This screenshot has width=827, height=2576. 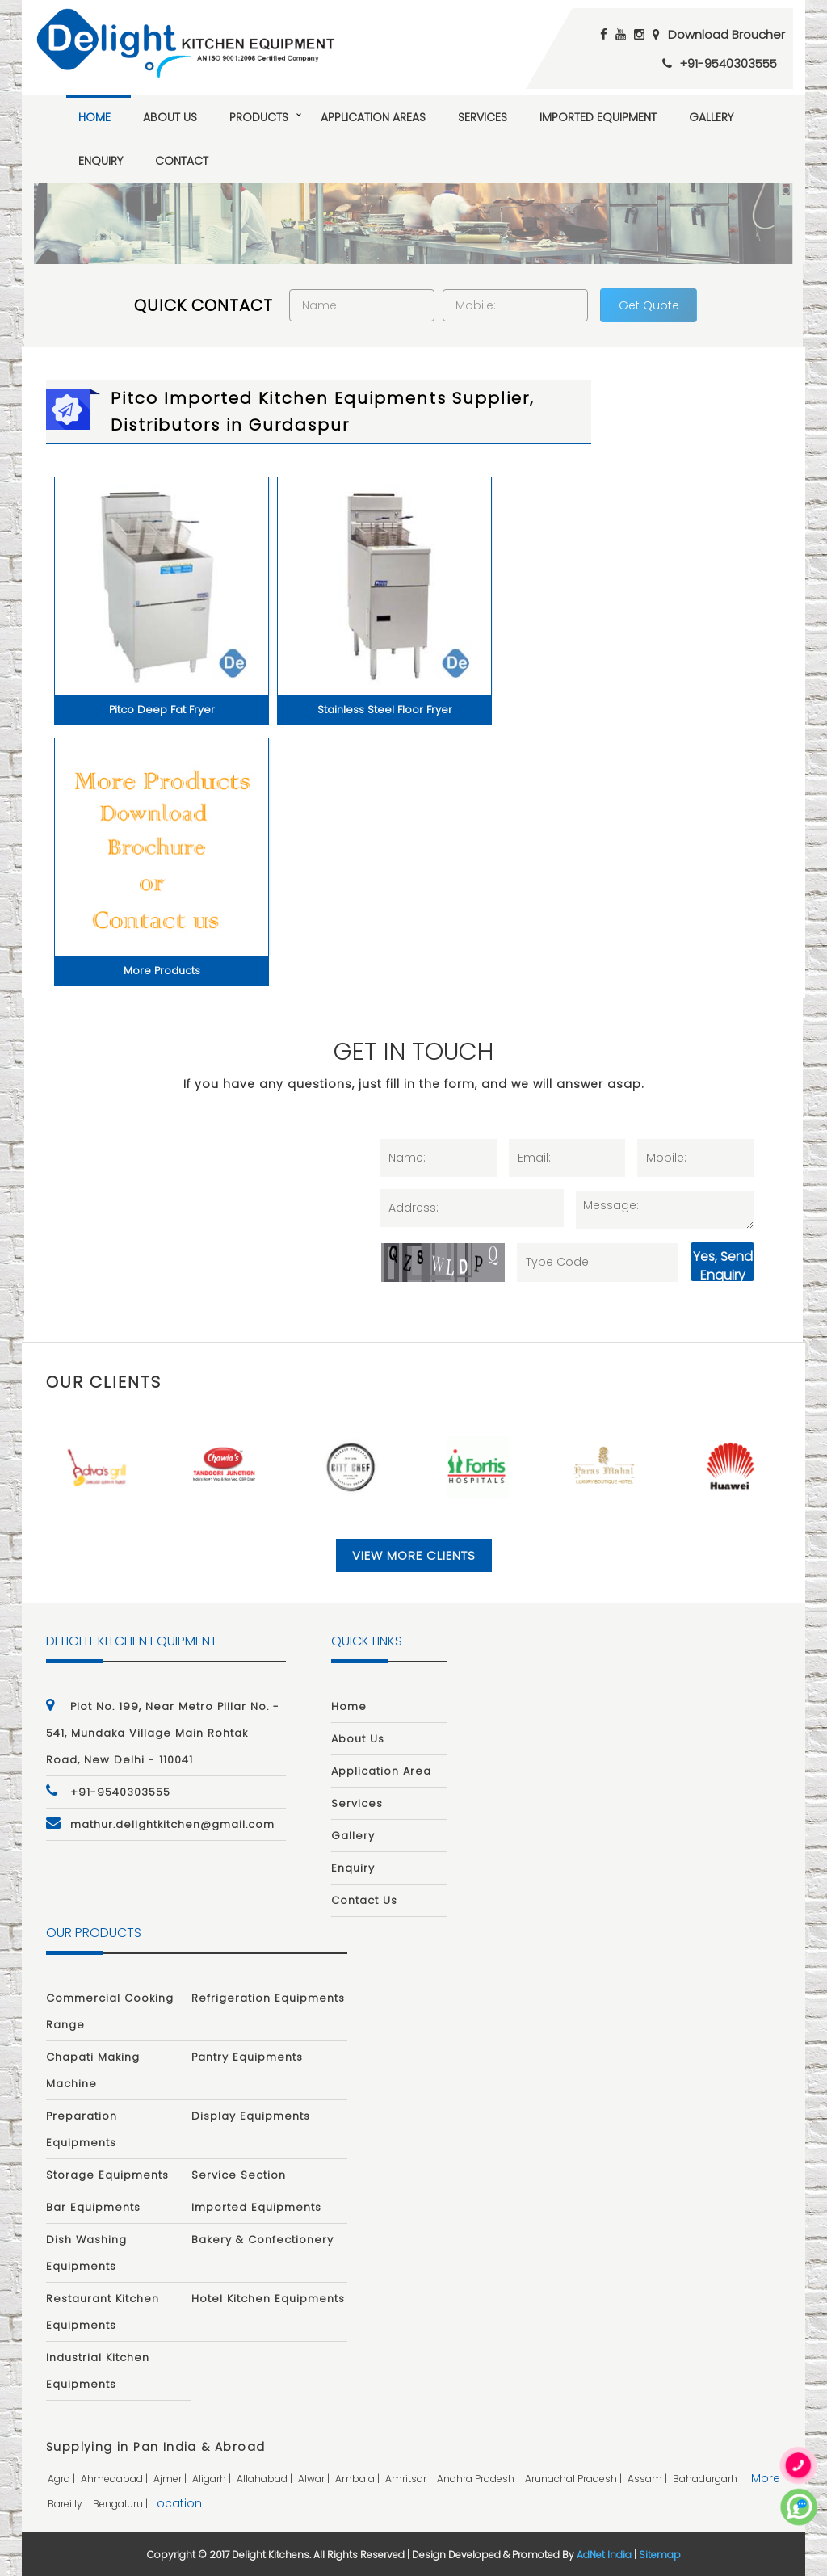 What do you see at coordinates (100, 161) in the screenshot?
I see `Enquiry` at bounding box center [100, 161].